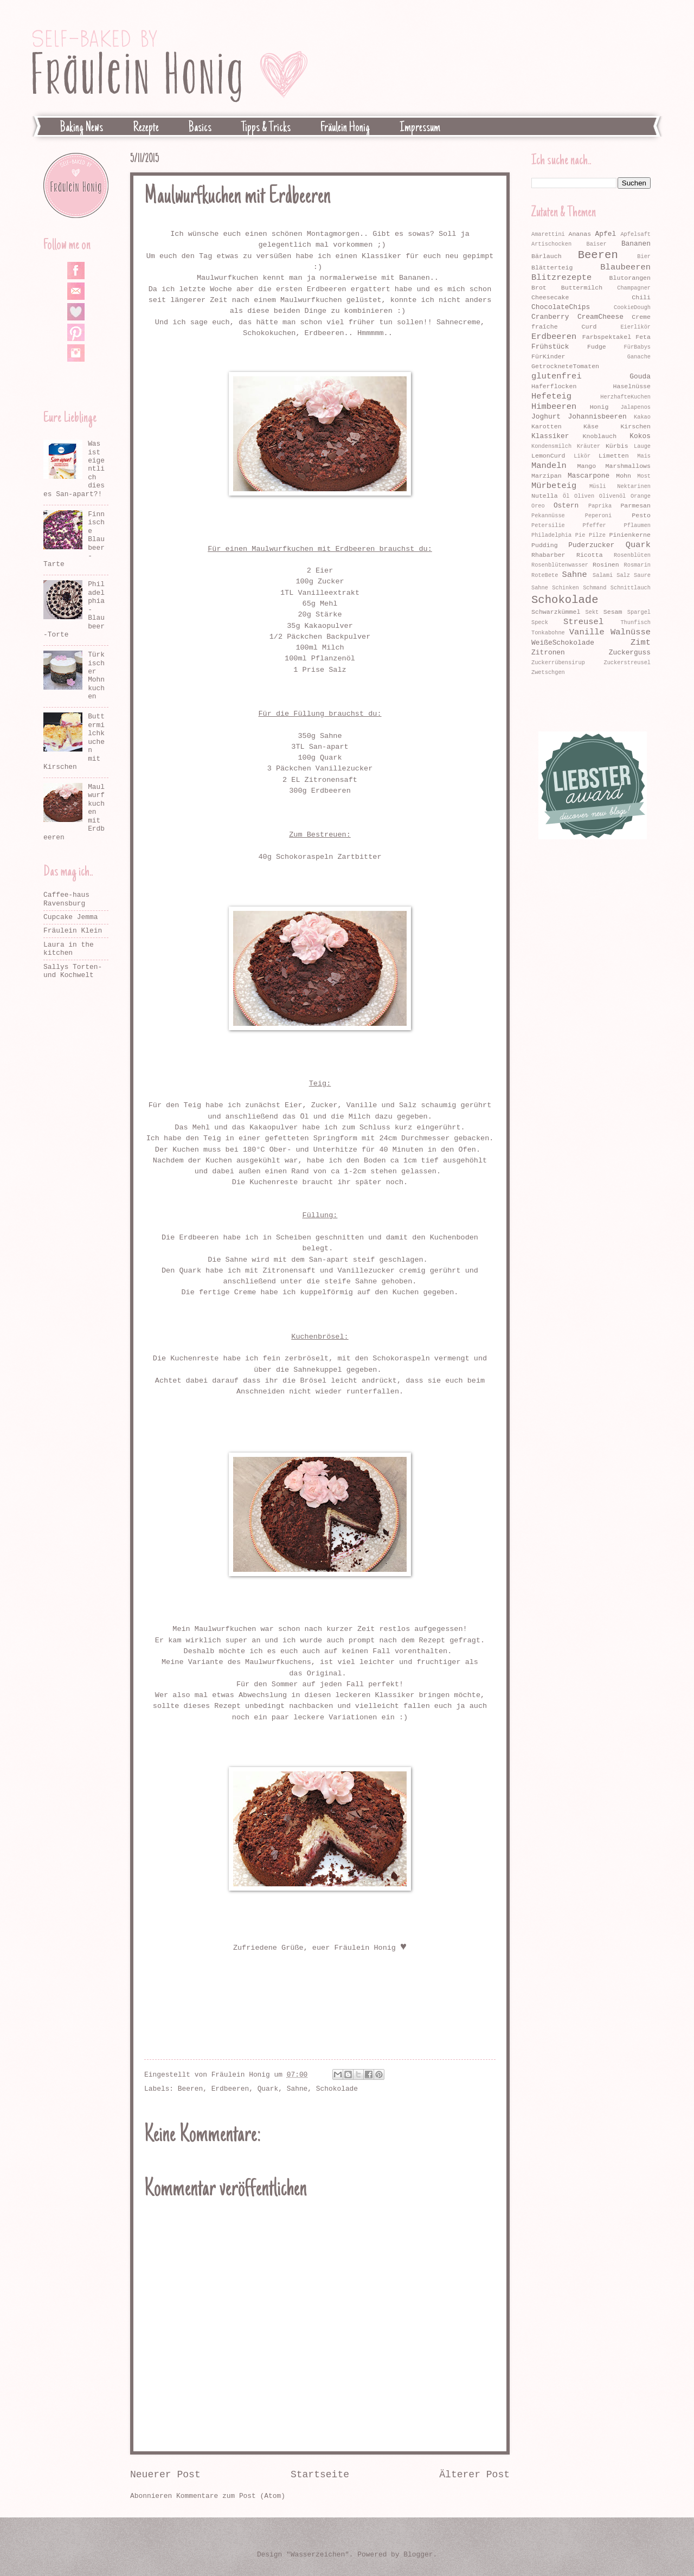 The height and width of the screenshot is (2576, 694). What do you see at coordinates (68, 949) in the screenshot?
I see `Laura in the kitchen` at bounding box center [68, 949].